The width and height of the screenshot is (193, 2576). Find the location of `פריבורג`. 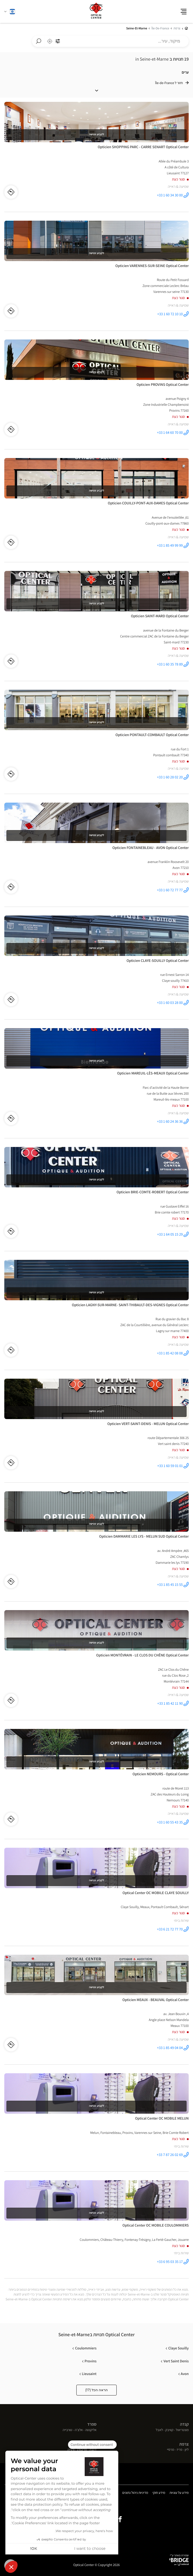

פריבורג is located at coordinates (82, 2450).